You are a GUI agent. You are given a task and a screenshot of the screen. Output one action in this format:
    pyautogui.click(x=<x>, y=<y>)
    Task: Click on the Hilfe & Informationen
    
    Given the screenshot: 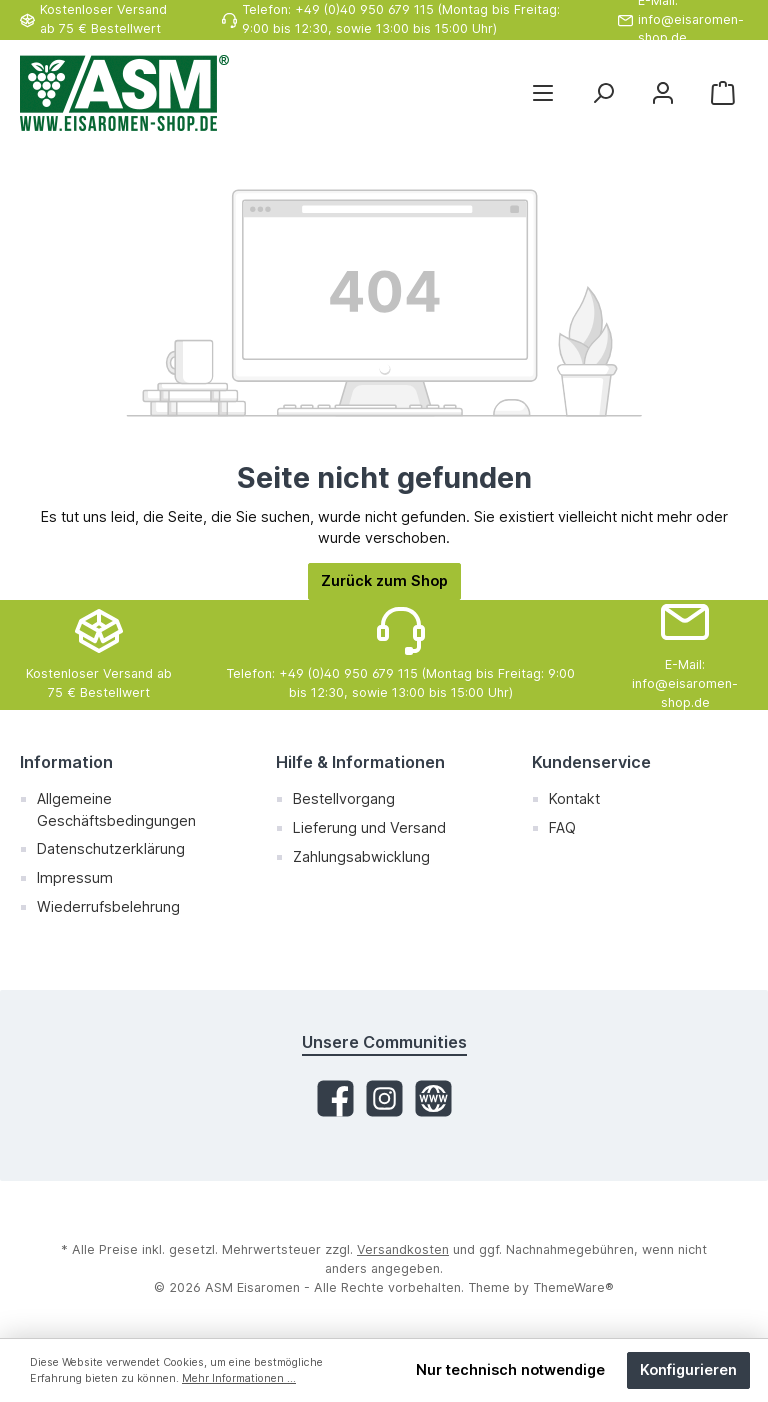 What is the action you would take?
    pyautogui.click(x=360, y=762)
    